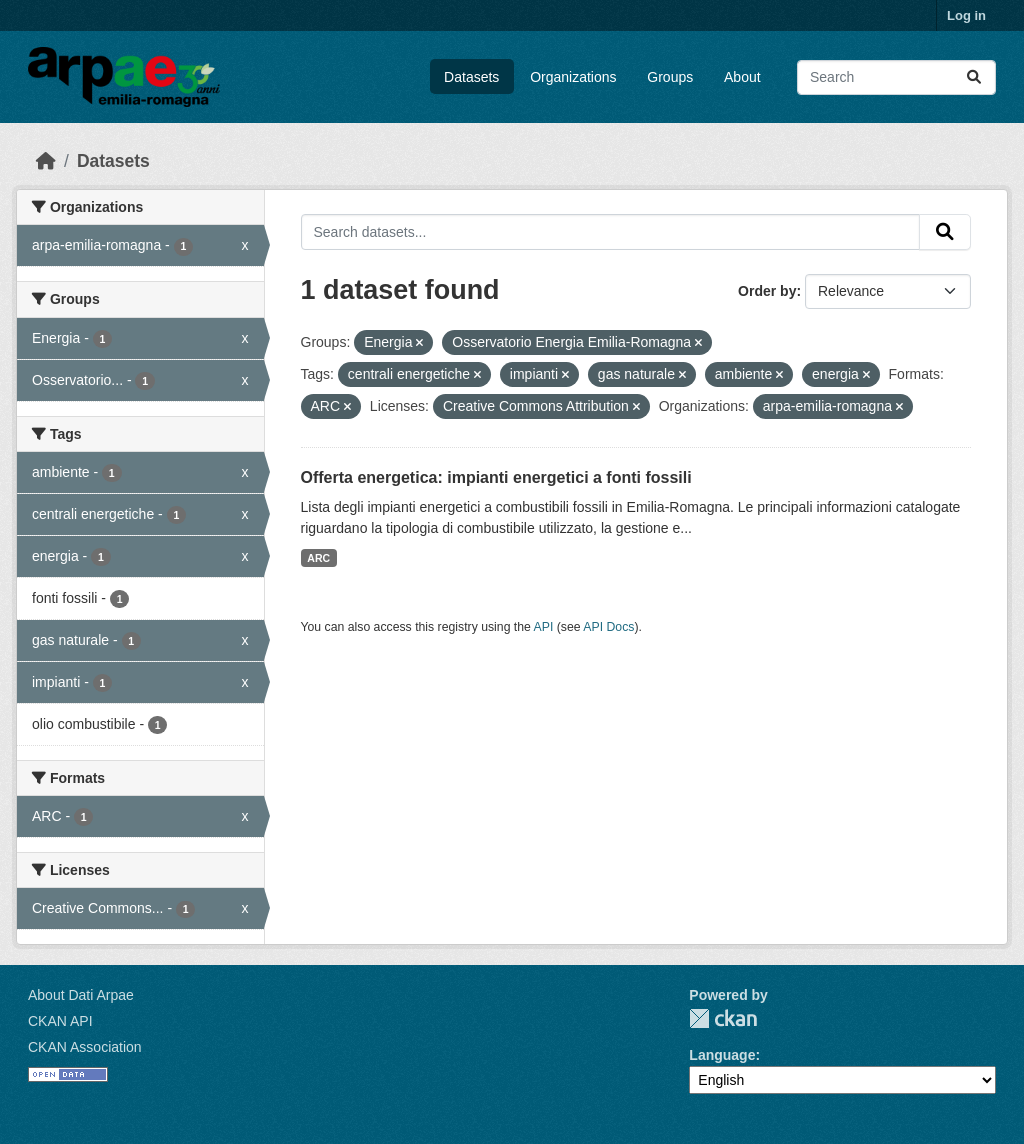 This screenshot has height=1144, width=1024. What do you see at coordinates (318, 558) in the screenshot?
I see `ARC` at bounding box center [318, 558].